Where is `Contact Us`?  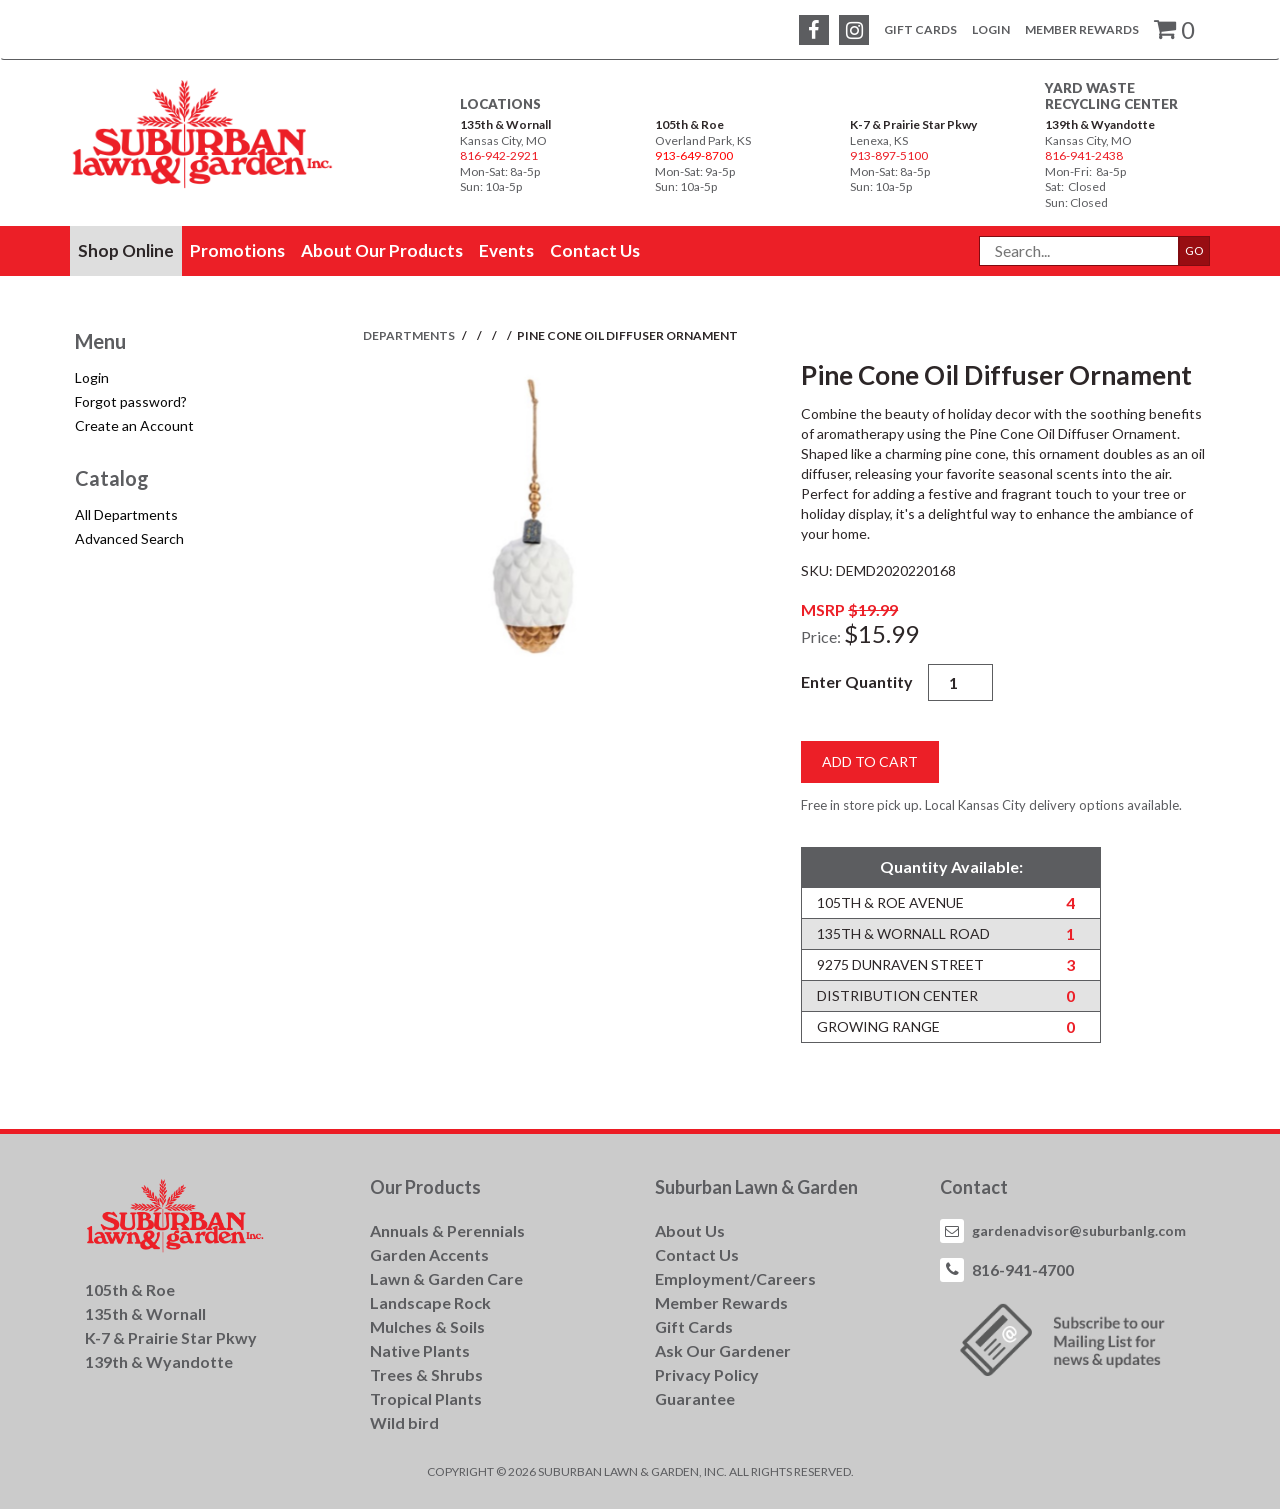 Contact Us is located at coordinates (697, 1254).